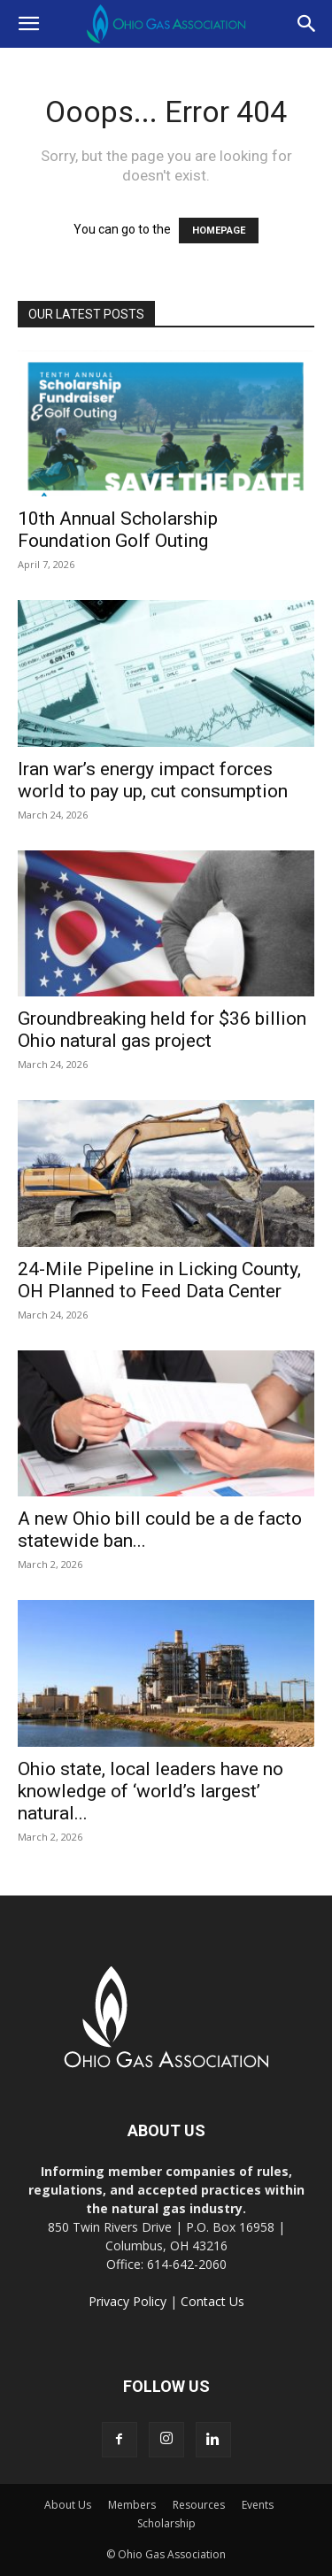  What do you see at coordinates (28, 24) in the screenshot?
I see `[button]` at bounding box center [28, 24].